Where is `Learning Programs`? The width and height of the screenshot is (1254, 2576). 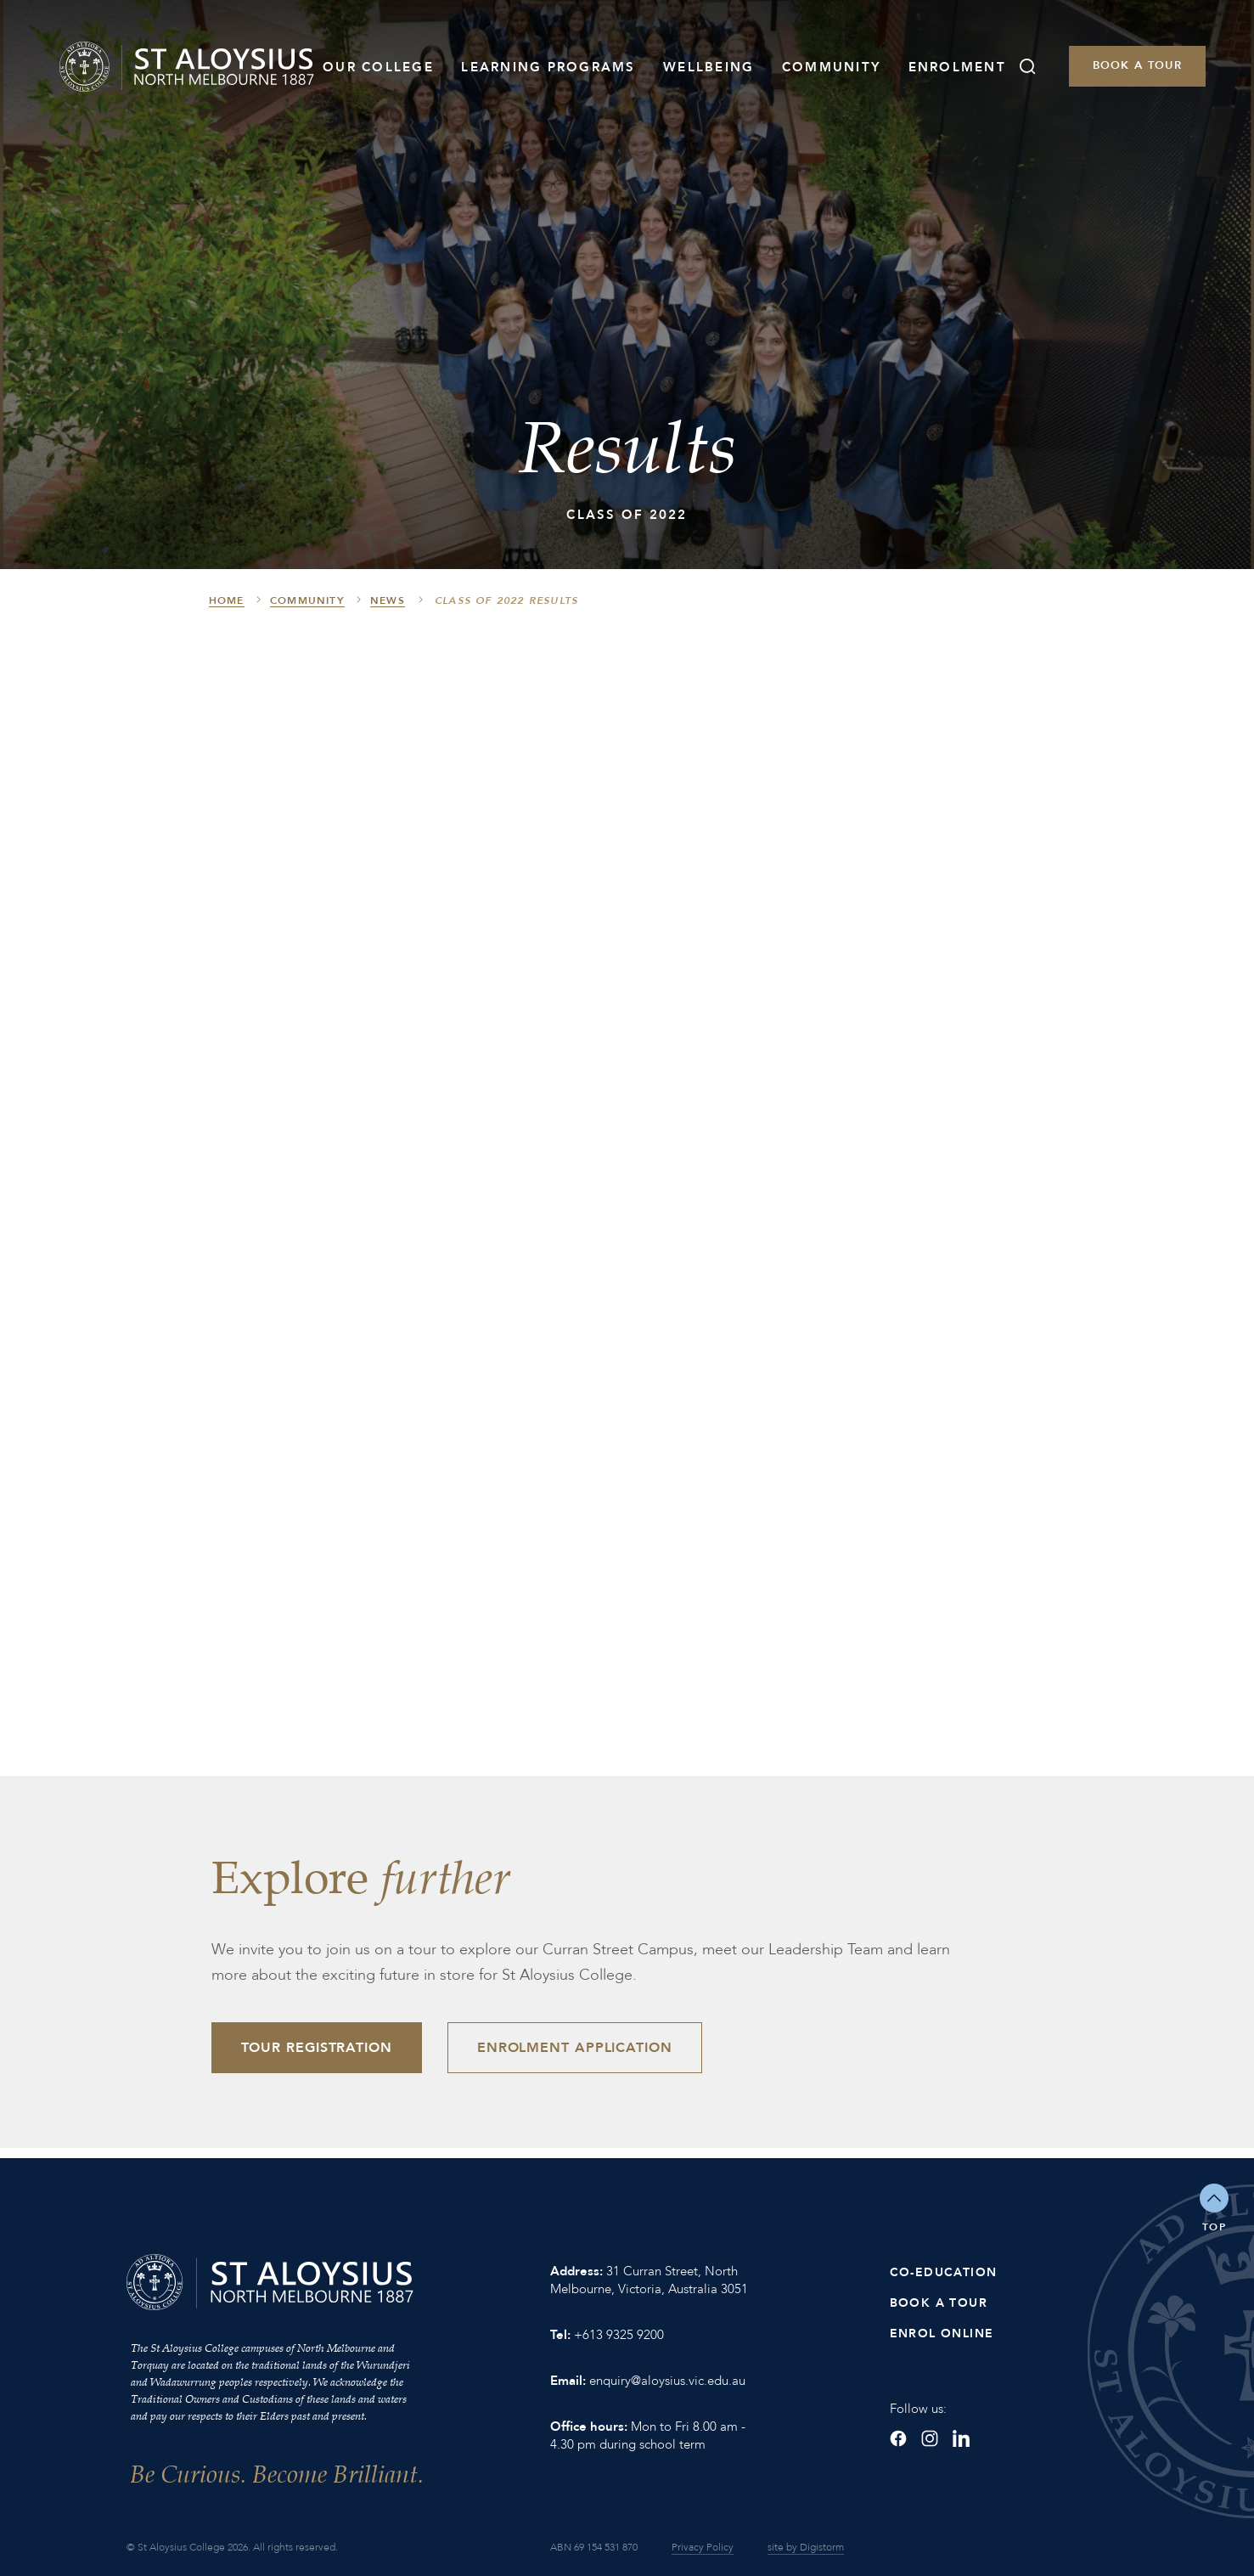 Learning Programs is located at coordinates (548, 67).